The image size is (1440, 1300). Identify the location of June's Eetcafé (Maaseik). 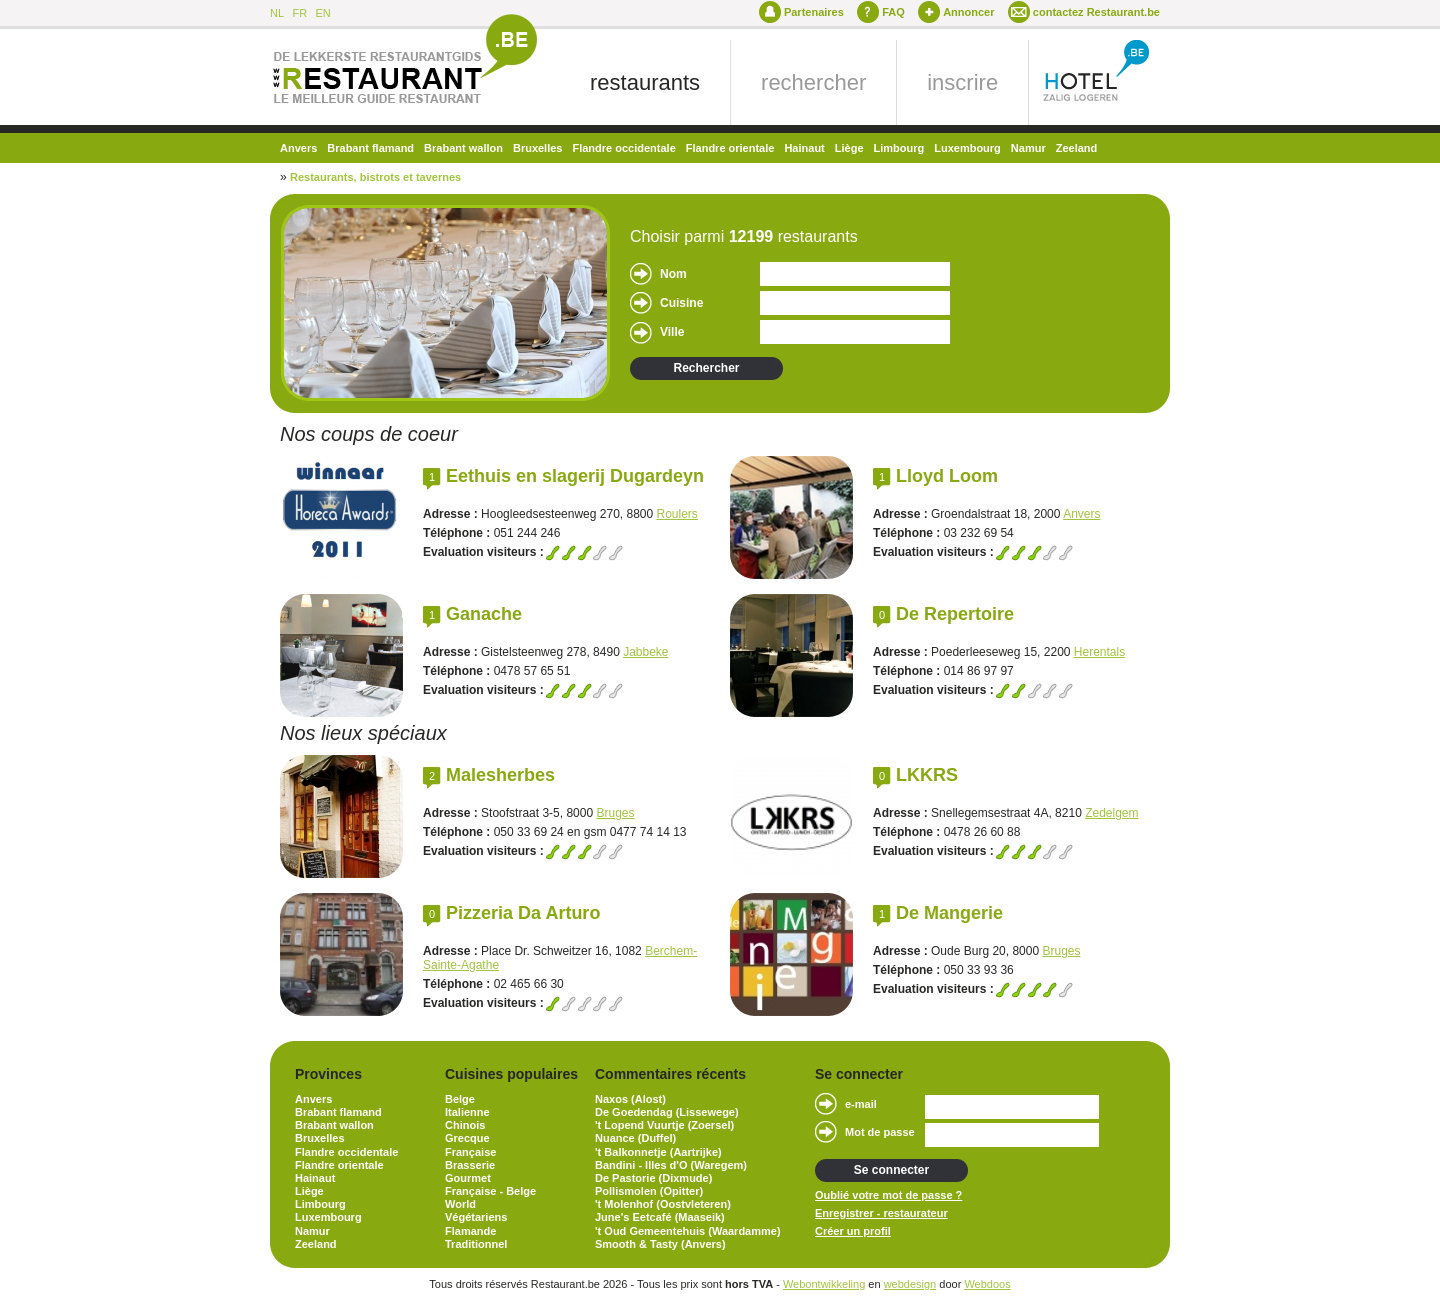
(660, 1217).